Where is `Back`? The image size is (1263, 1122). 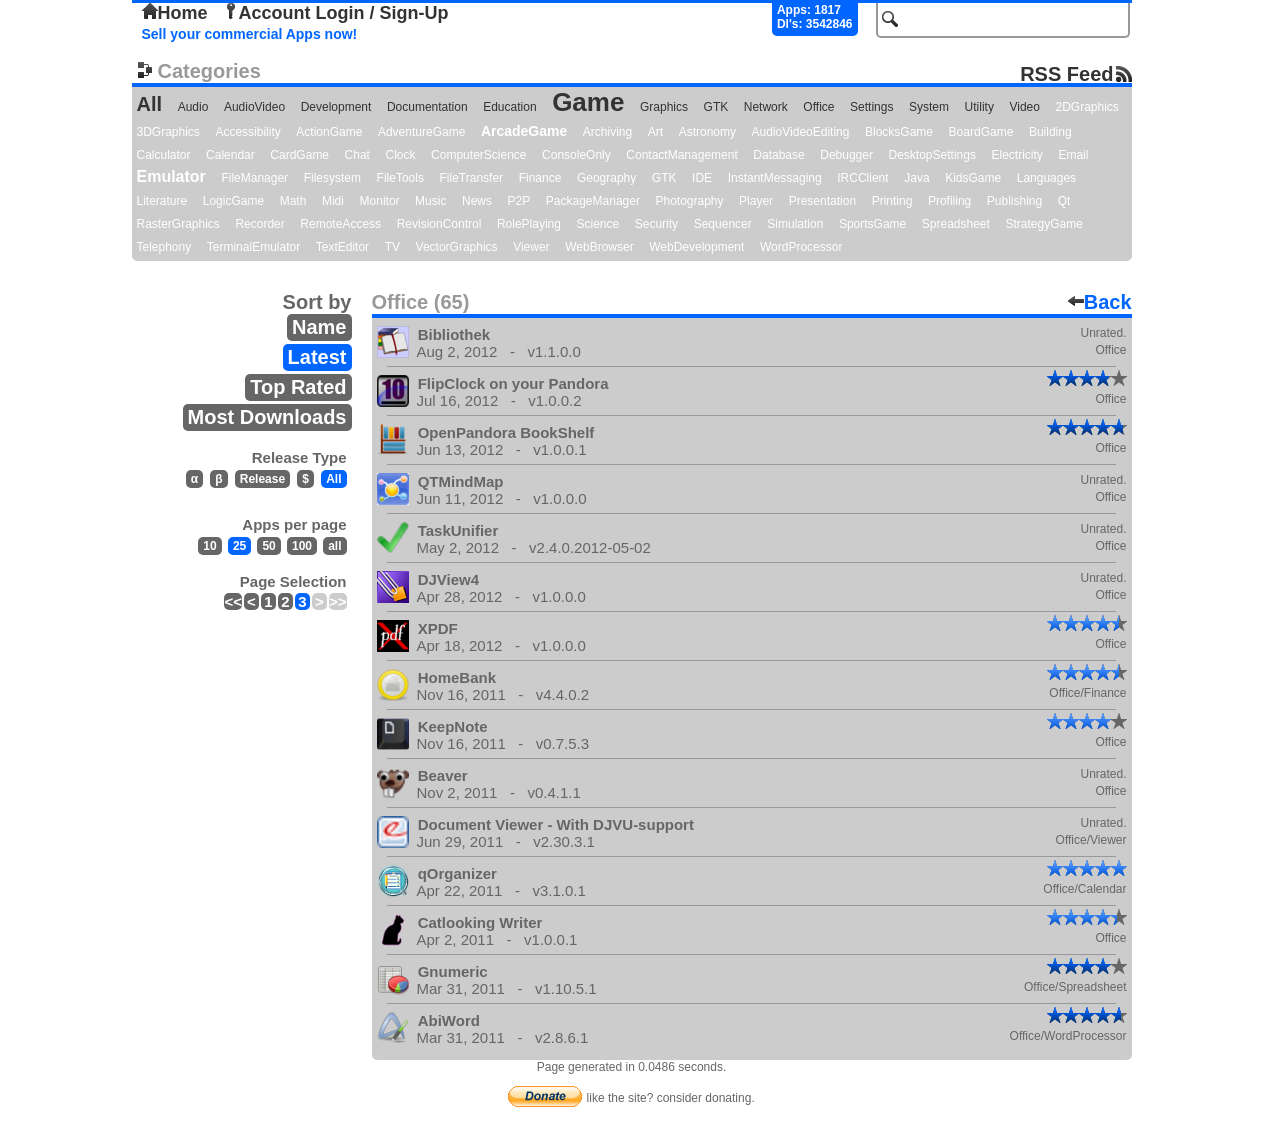
Back is located at coordinates (1100, 302).